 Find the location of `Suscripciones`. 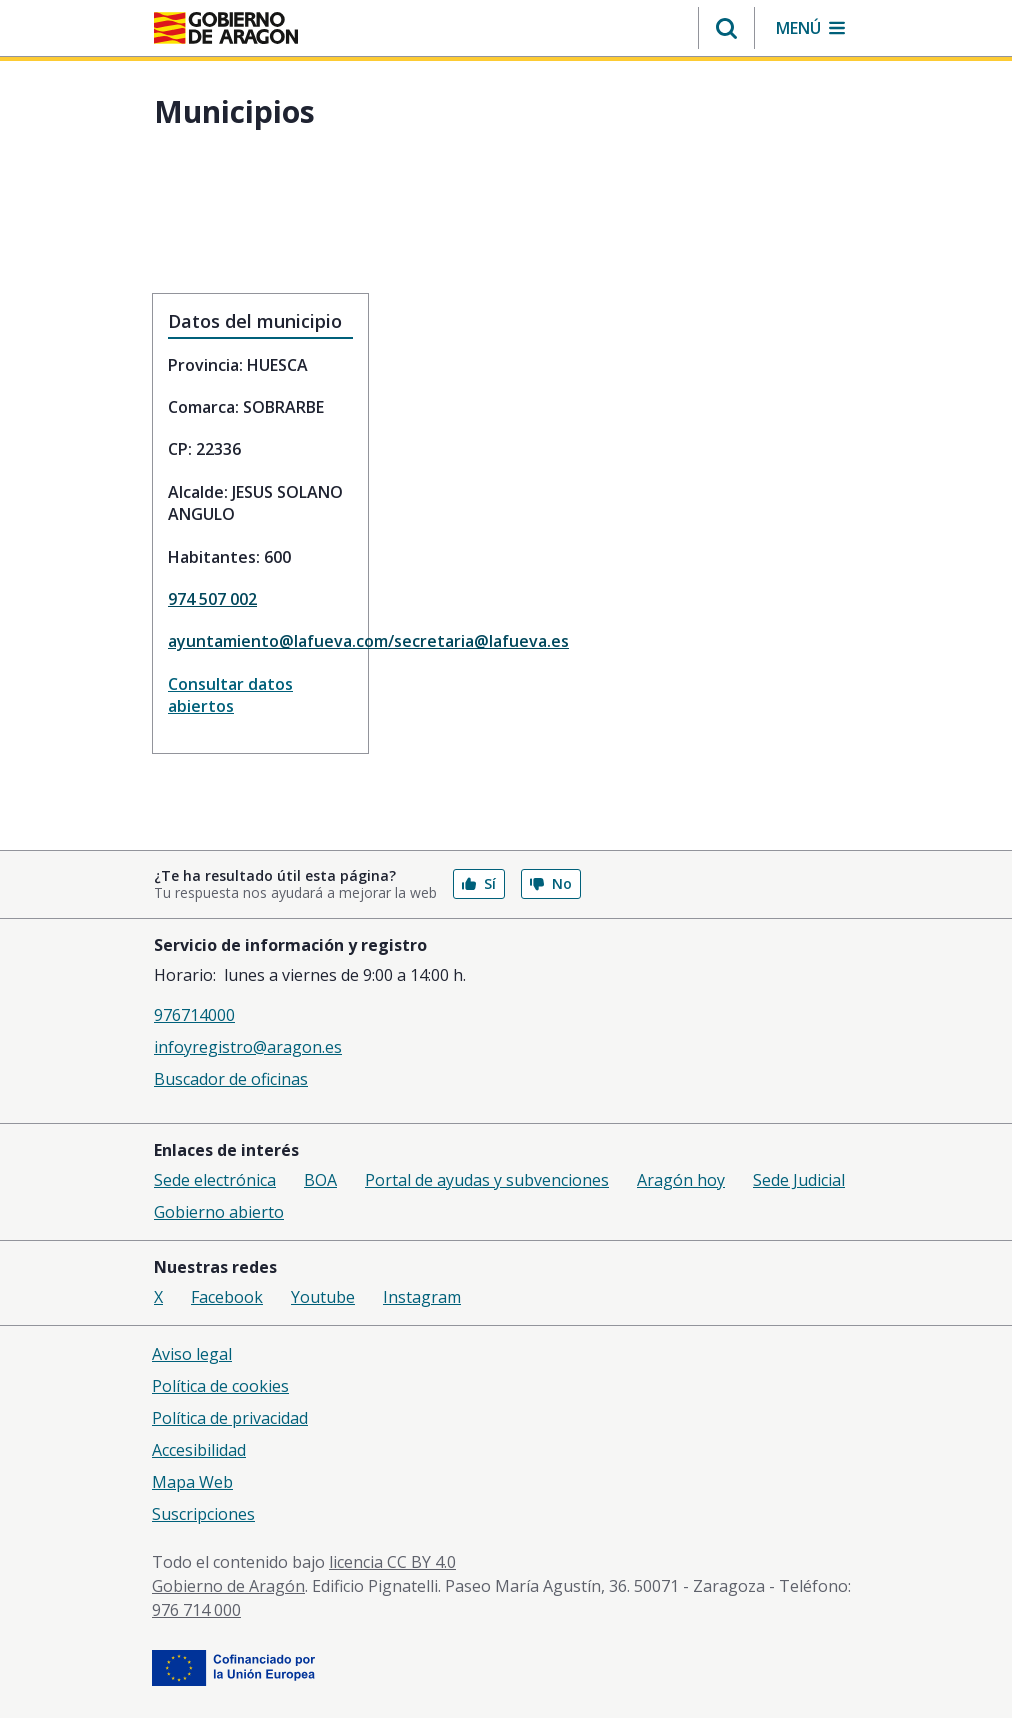

Suscripciones is located at coordinates (203, 1514).